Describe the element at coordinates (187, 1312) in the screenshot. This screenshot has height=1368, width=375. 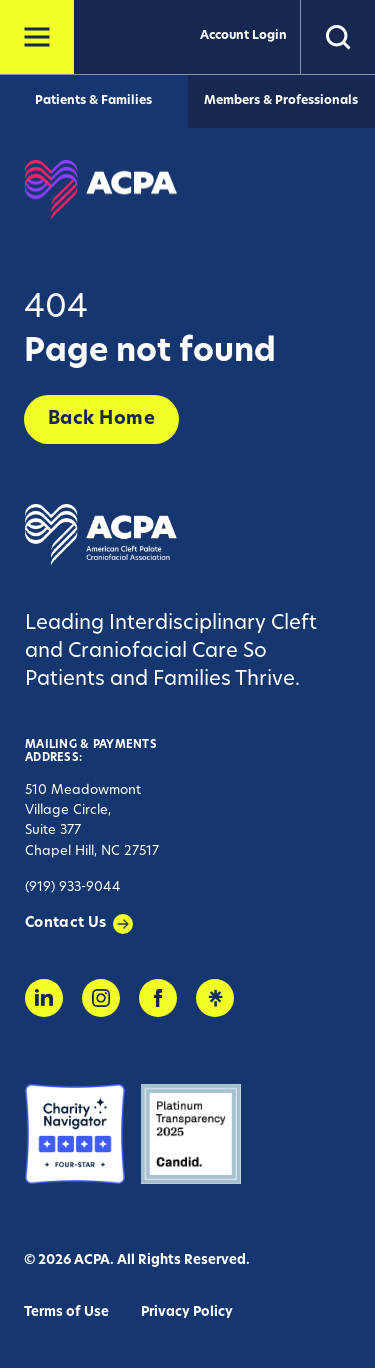
I see `Privacy Policy` at that location.